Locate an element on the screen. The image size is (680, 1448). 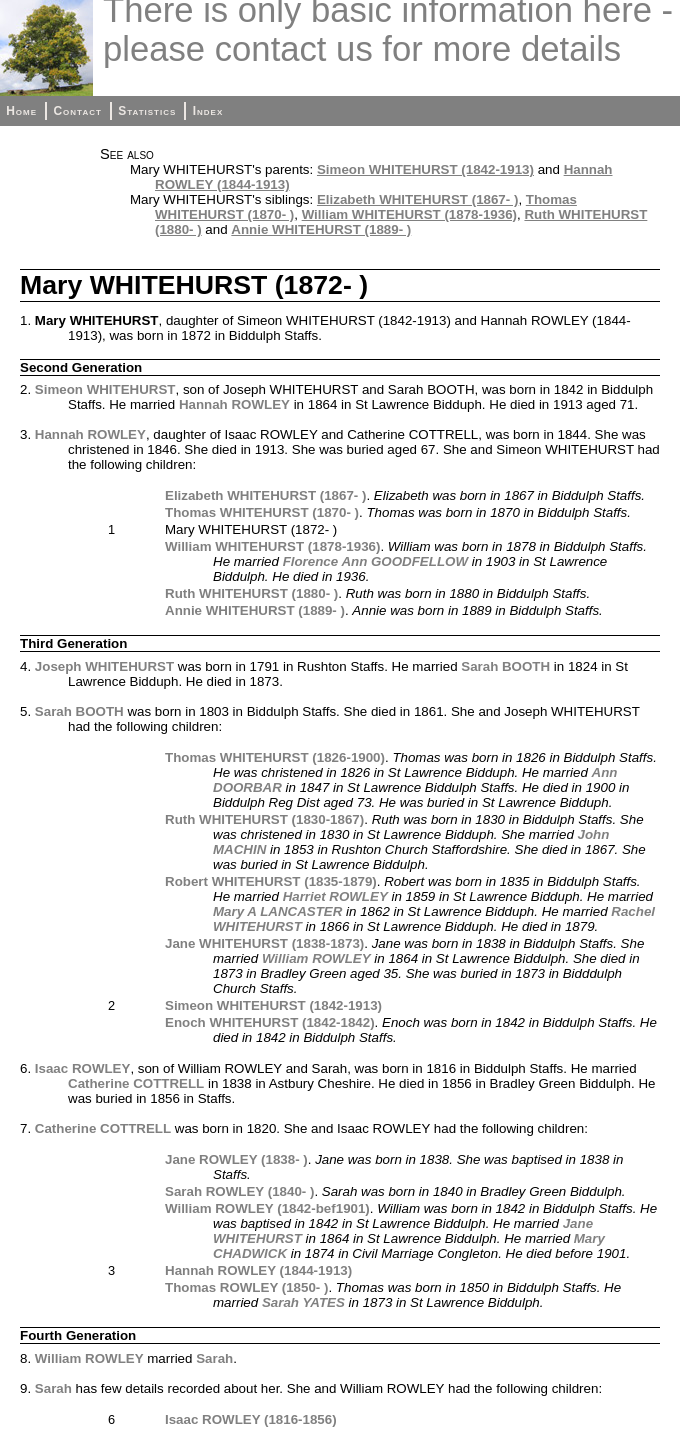
Sarah ROWLEY (1840- ) is located at coordinates (239, 1191).